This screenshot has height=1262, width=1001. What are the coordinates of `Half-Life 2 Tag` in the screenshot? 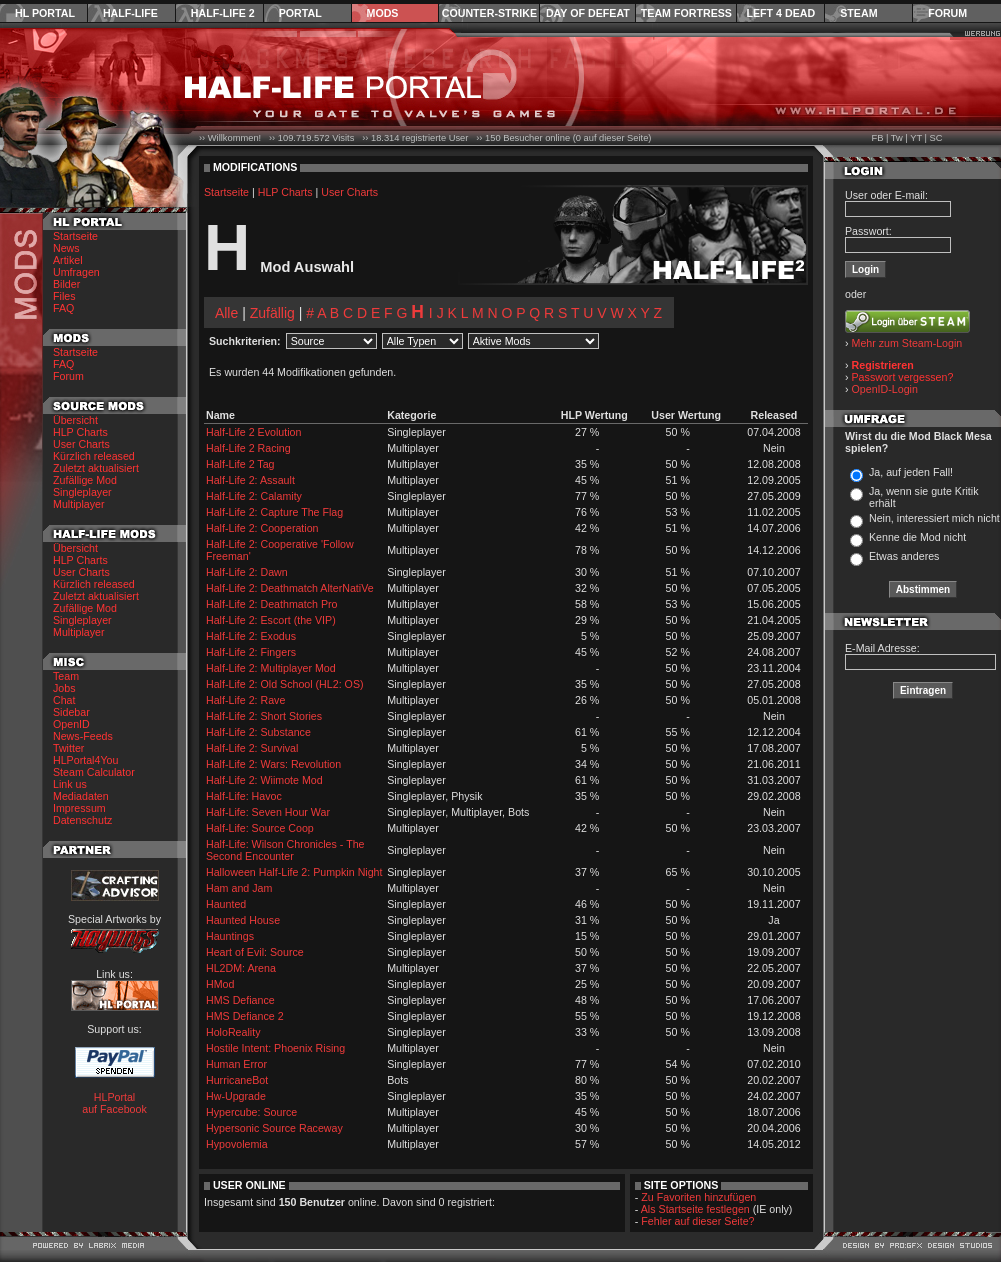 It's located at (240, 464).